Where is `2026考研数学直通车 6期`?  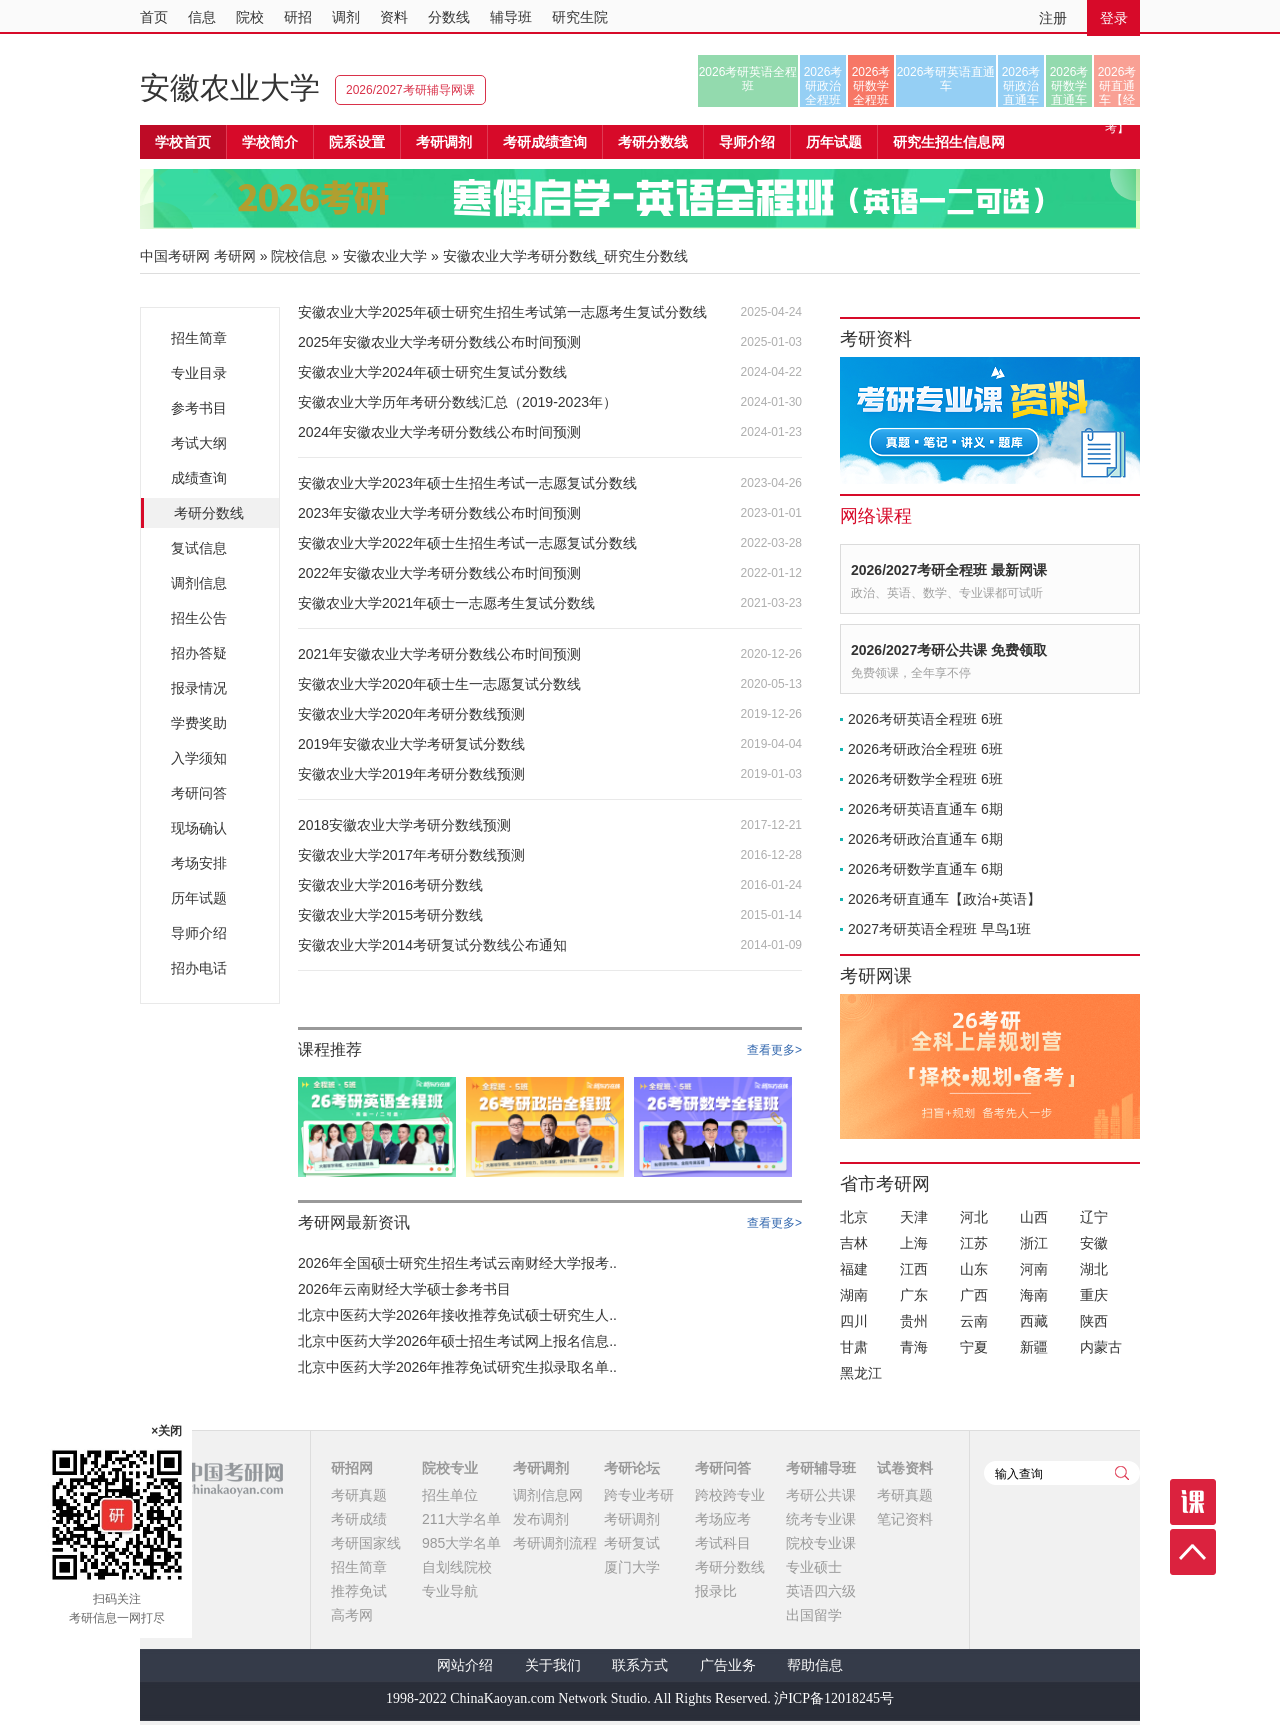
2026考研数学直通车 6期 is located at coordinates (925, 869).